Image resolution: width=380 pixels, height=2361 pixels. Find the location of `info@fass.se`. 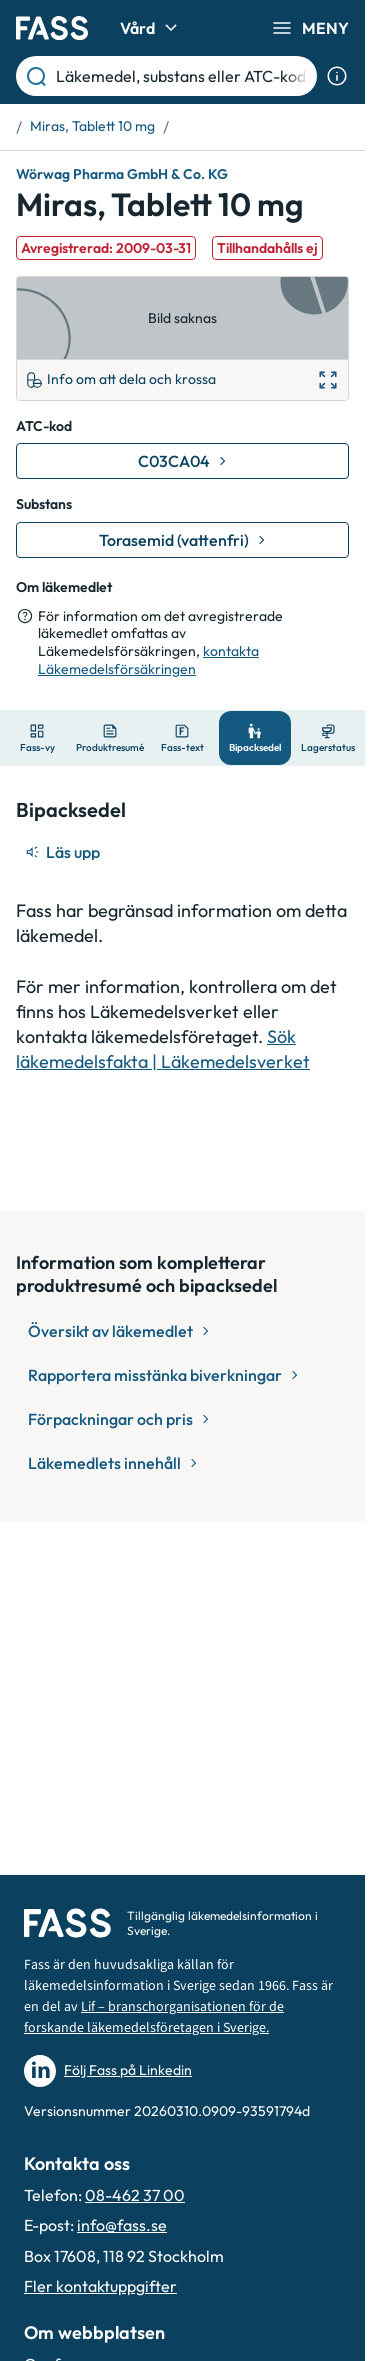

info@fass.se is located at coordinates (122, 2225).